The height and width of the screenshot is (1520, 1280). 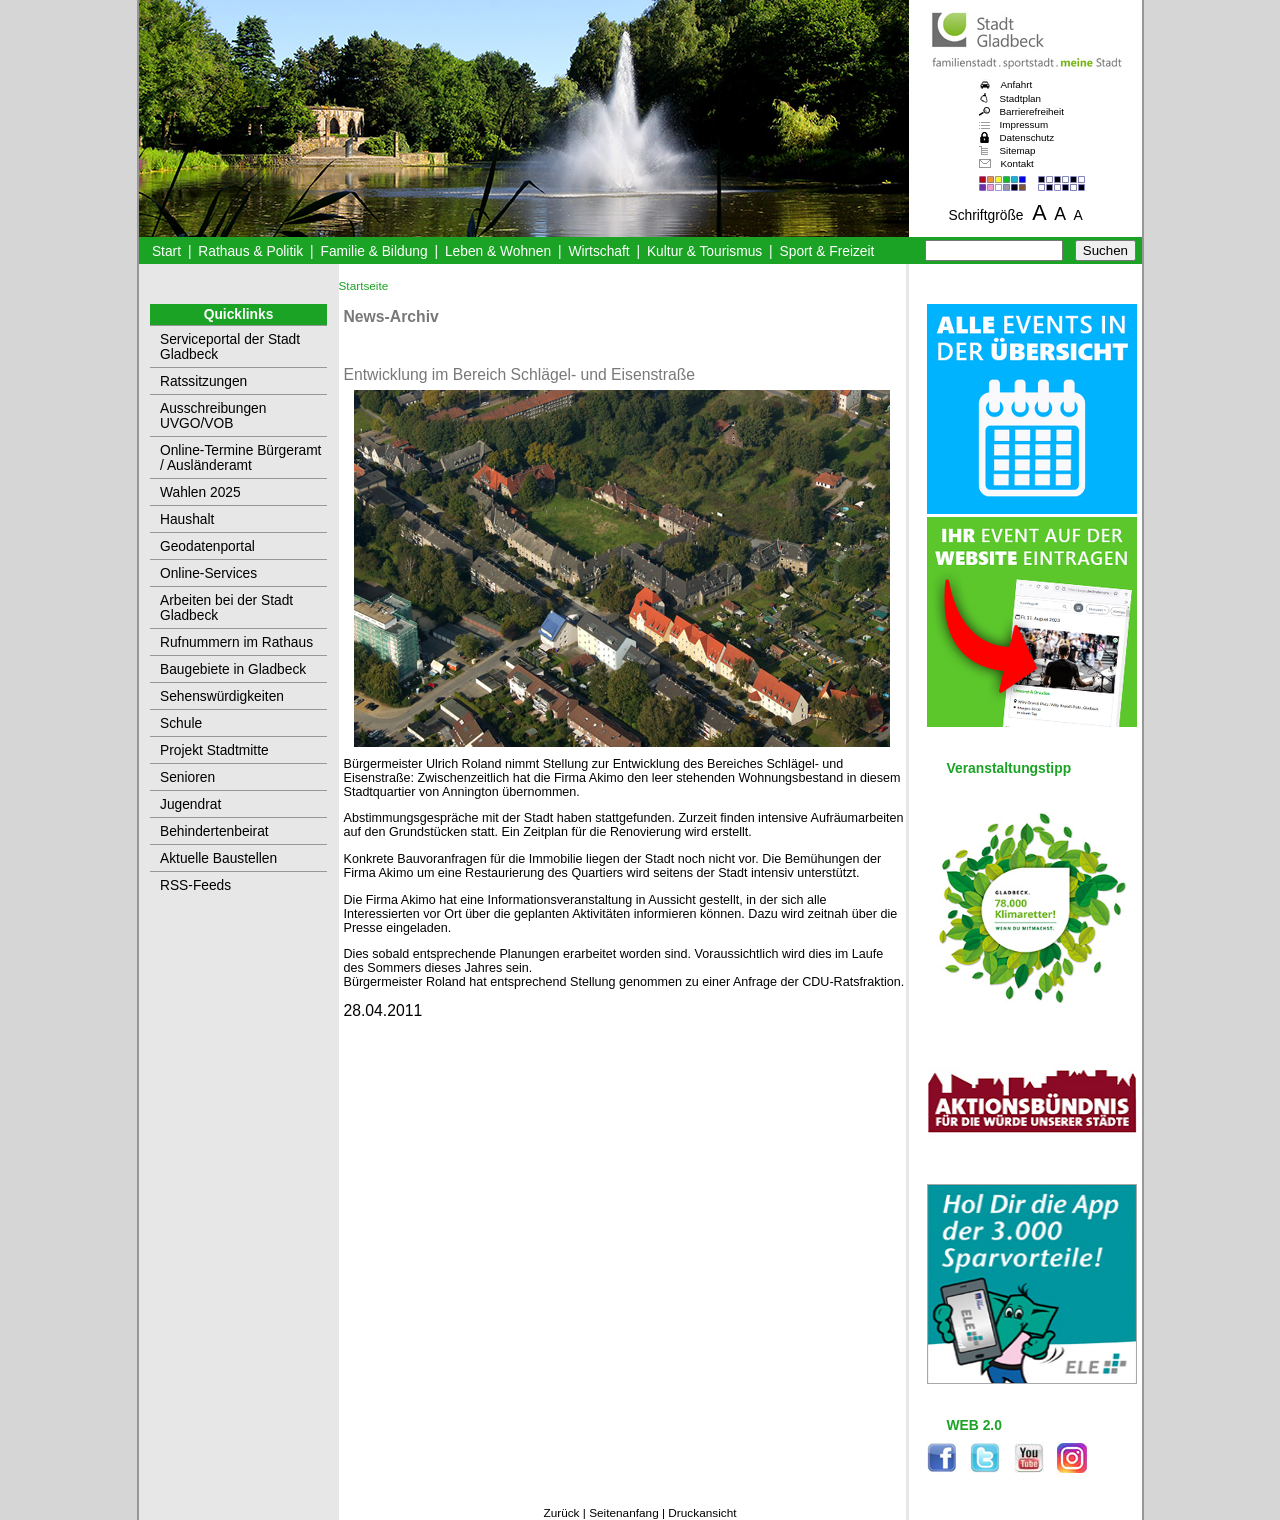 What do you see at coordinates (702, 1513) in the screenshot?
I see `Druckansicht` at bounding box center [702, 1513].